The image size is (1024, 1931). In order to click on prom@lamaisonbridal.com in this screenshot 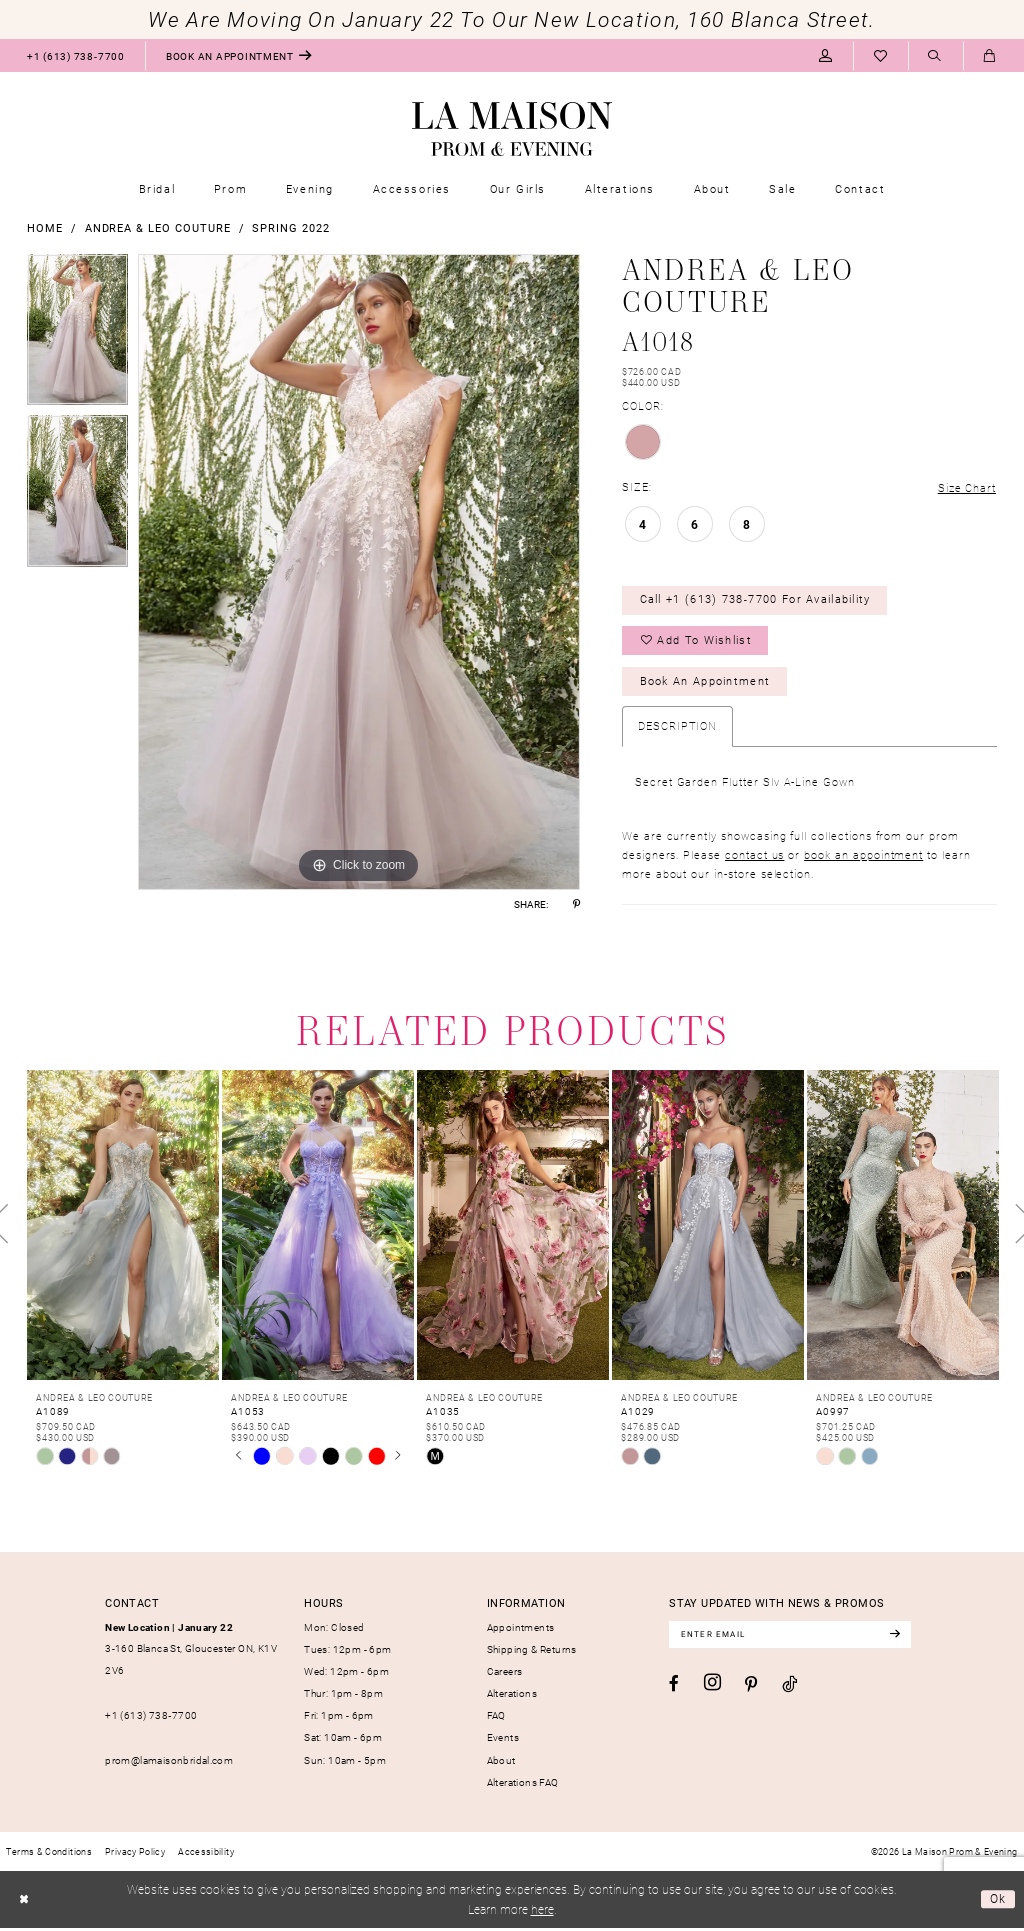, I will do `click(169, 1763)`.